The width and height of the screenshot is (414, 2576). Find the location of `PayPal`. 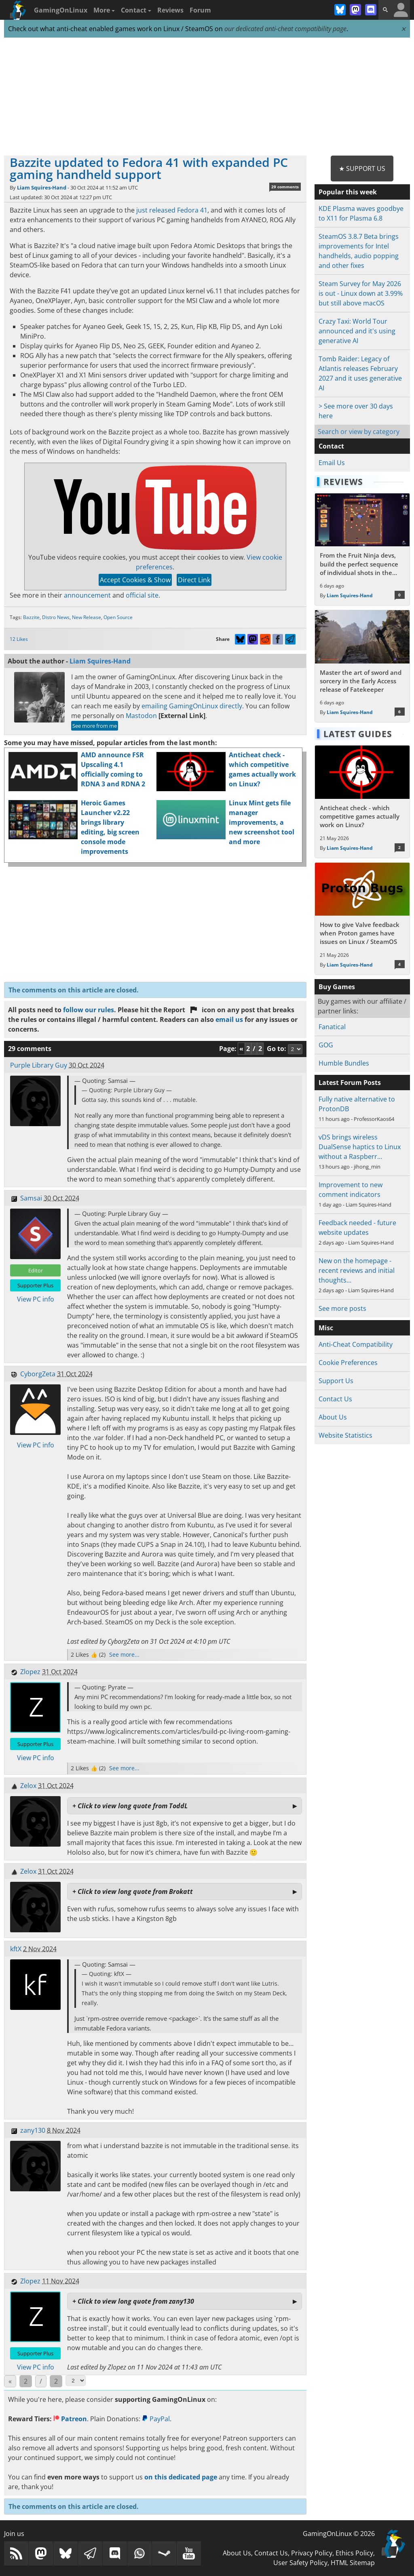

PayPal is located at coordinates (156, 2418).